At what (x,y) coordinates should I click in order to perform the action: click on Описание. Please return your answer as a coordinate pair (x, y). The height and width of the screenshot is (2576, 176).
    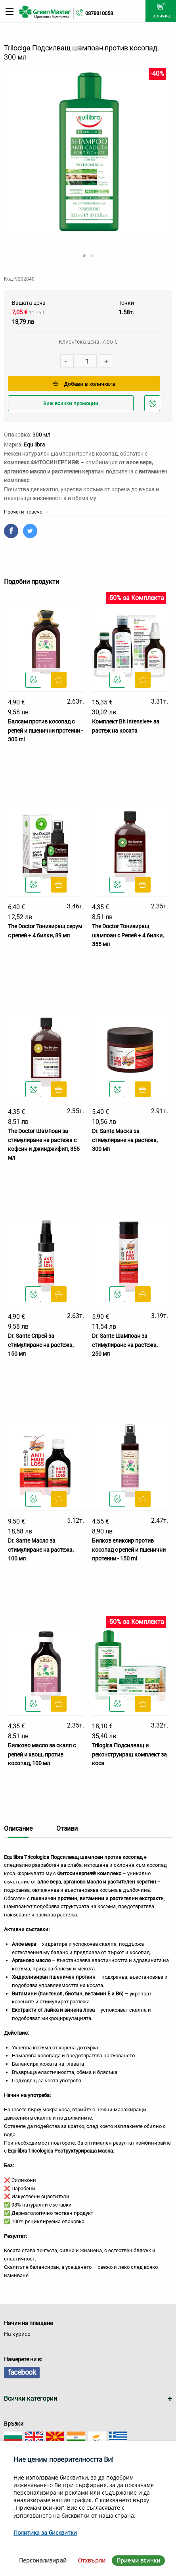
    Looking at the image, I should click on (18, 1828).